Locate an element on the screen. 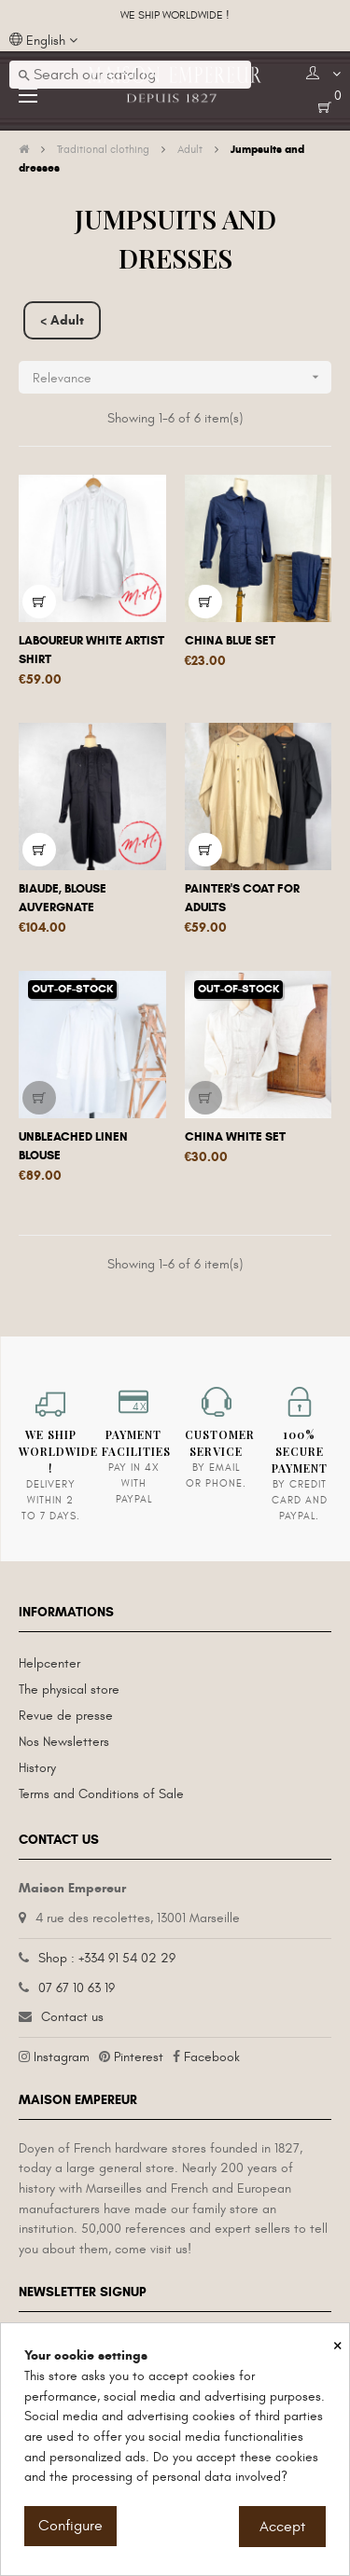  Shop : +334 91 54 02 29 is located at coordinates (106, 1958).